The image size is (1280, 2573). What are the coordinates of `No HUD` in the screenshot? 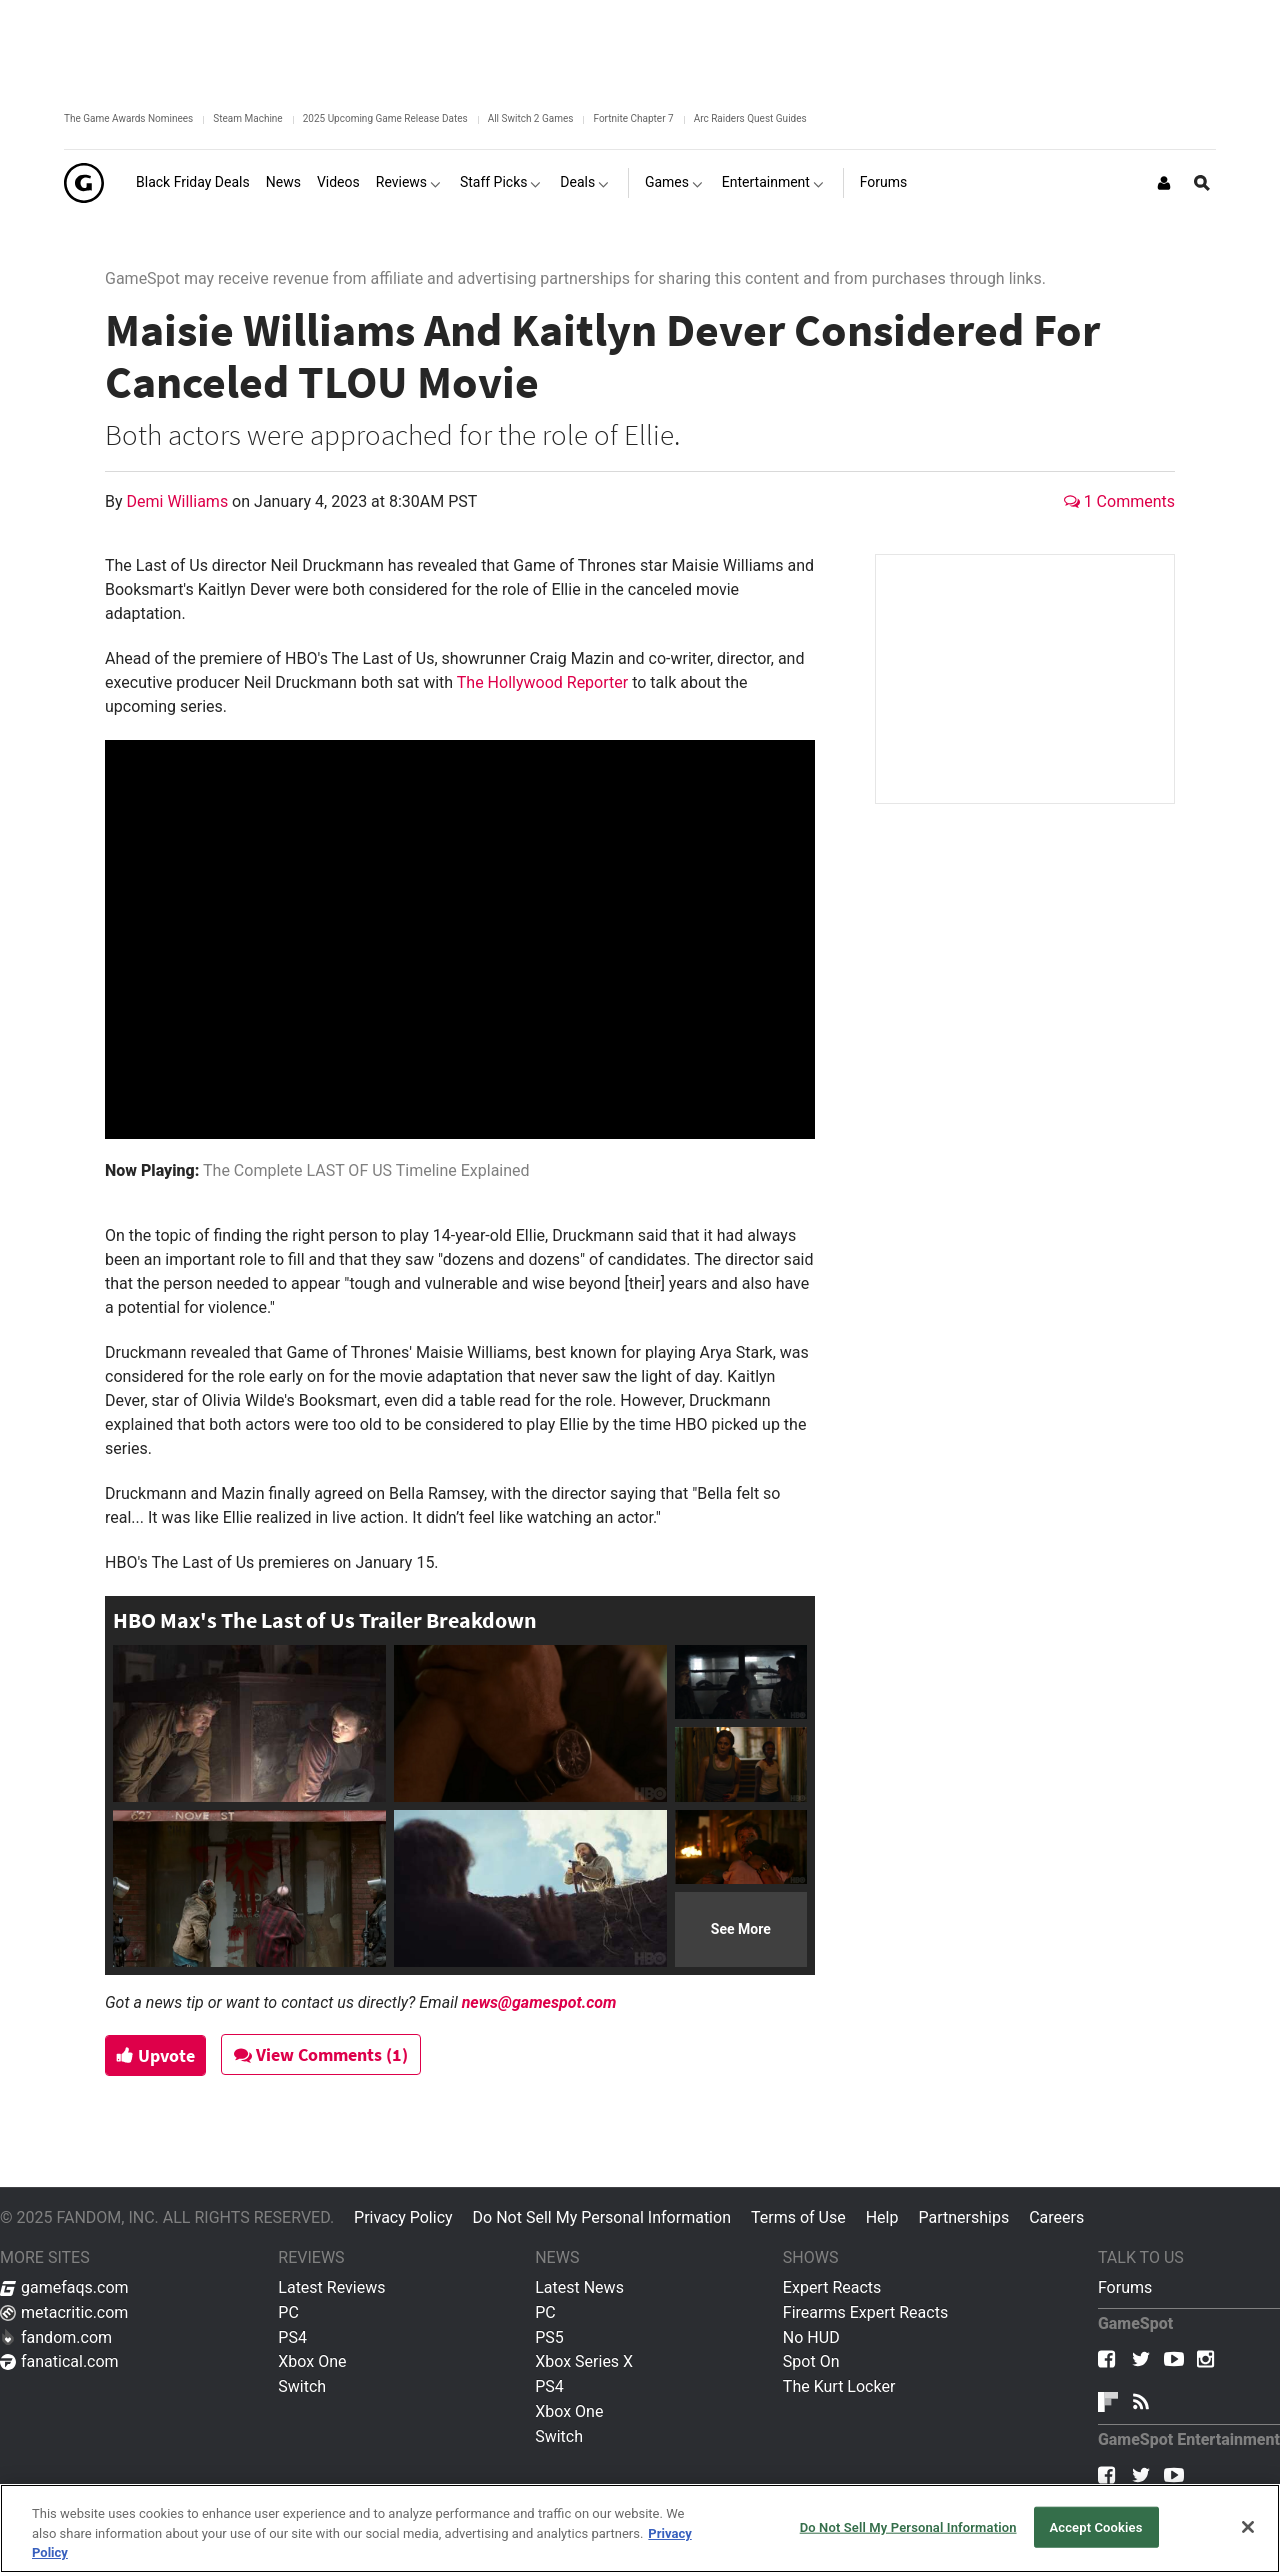 It's located at (811, 2337).